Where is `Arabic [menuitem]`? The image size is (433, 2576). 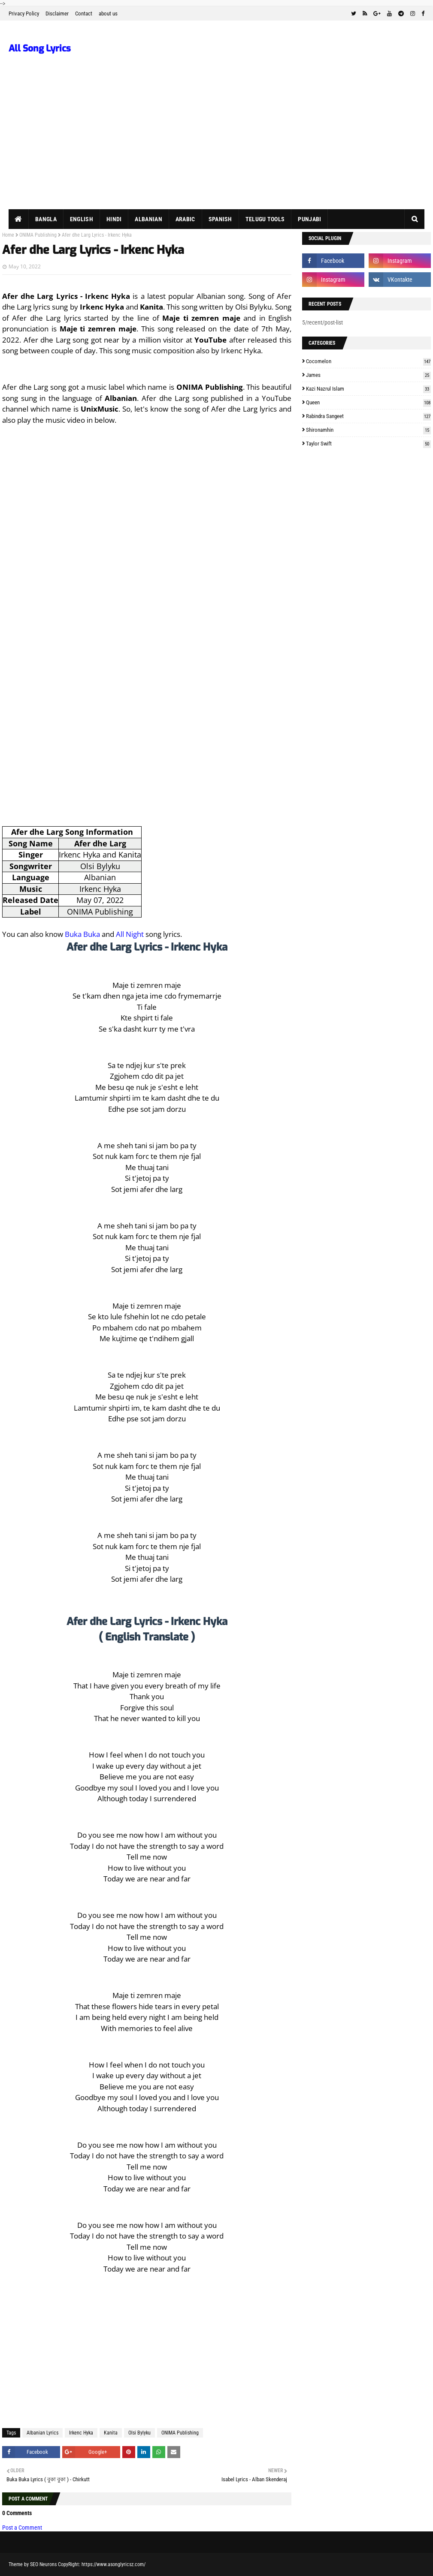
Arabic [menuitem] is located at coordinates (185, 219).